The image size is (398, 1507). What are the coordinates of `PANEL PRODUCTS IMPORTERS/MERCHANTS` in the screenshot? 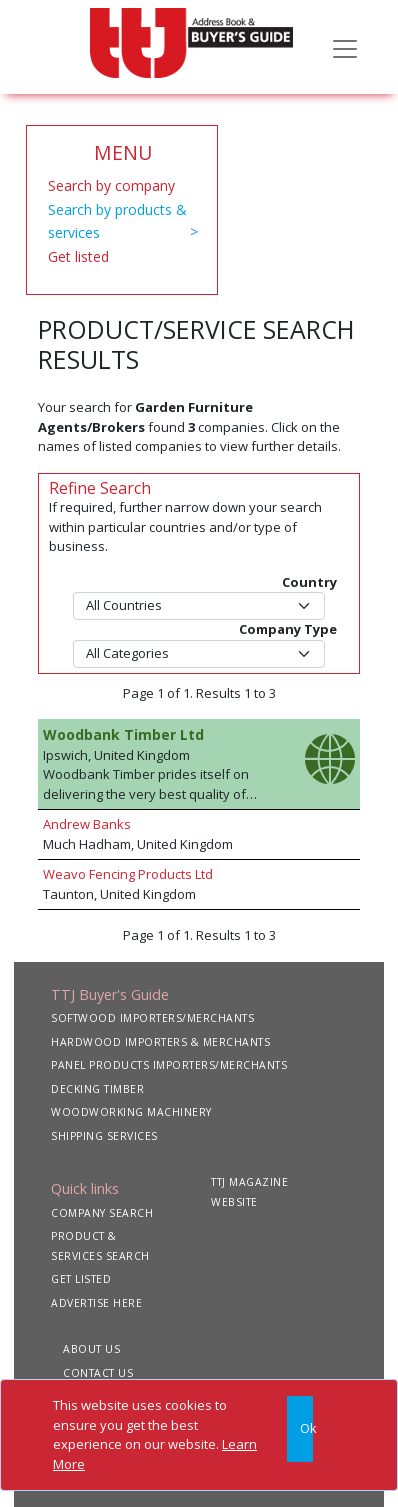 It's located at (169, 1065).